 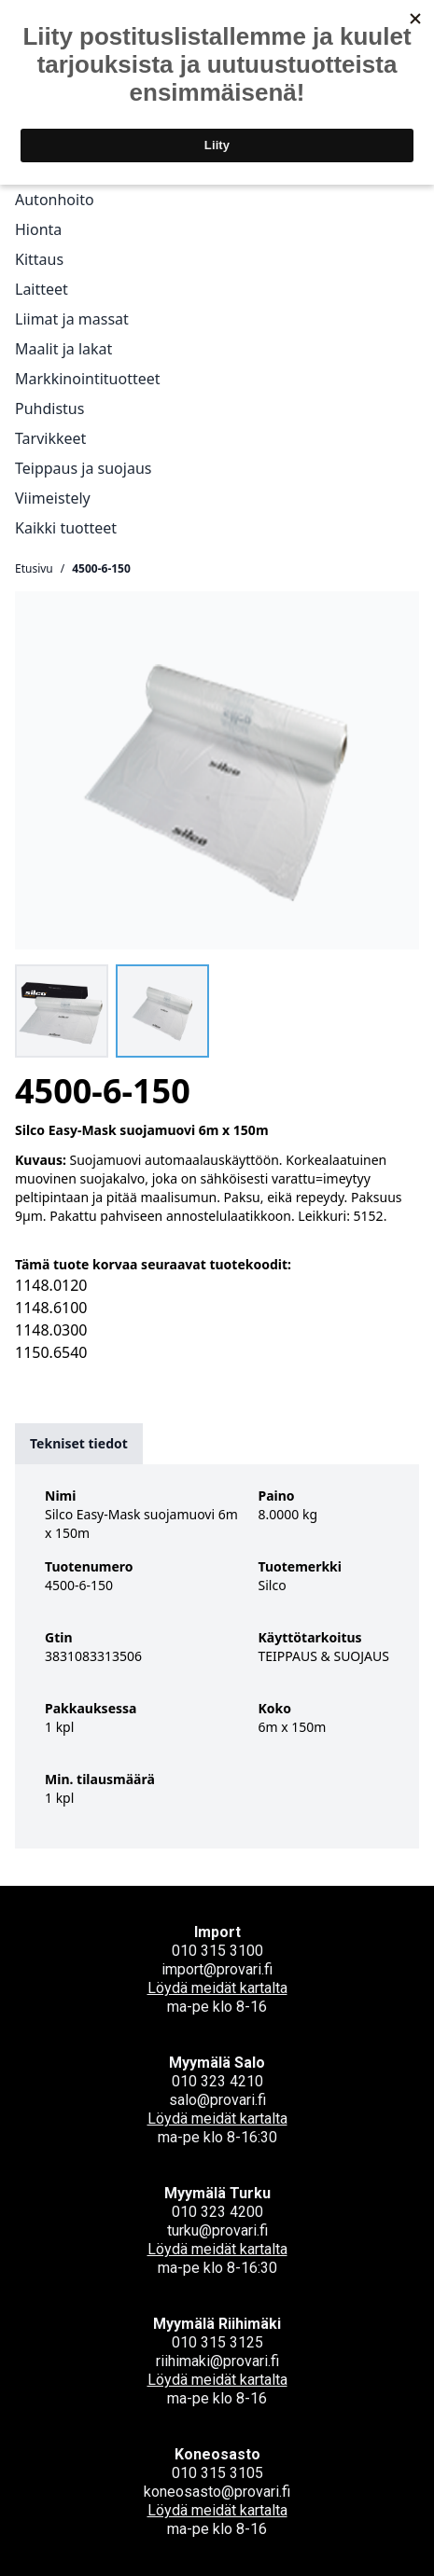 What do you see at coordinates (83, 468) in the screenshot?
I see `Teippaus ja suojaus` at bounding box center [83, 468].